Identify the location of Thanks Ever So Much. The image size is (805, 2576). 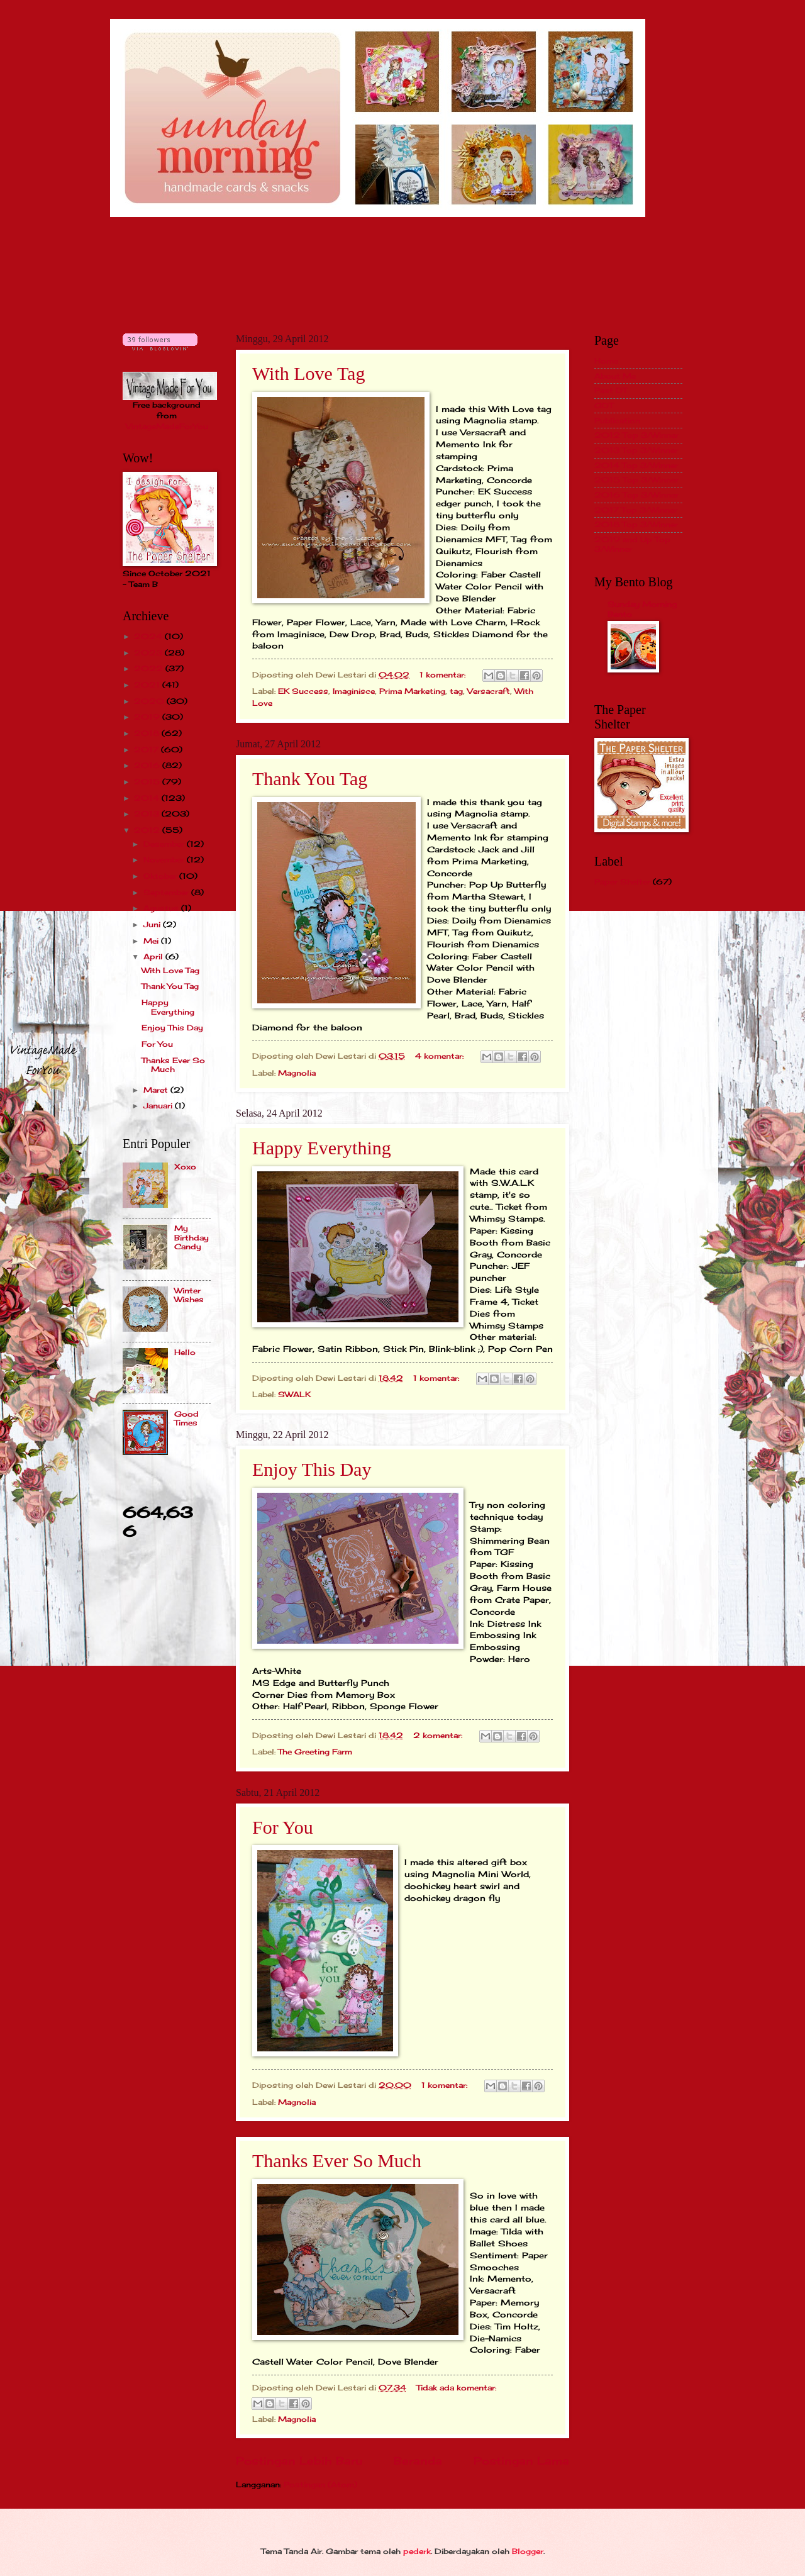
(336, 2160).